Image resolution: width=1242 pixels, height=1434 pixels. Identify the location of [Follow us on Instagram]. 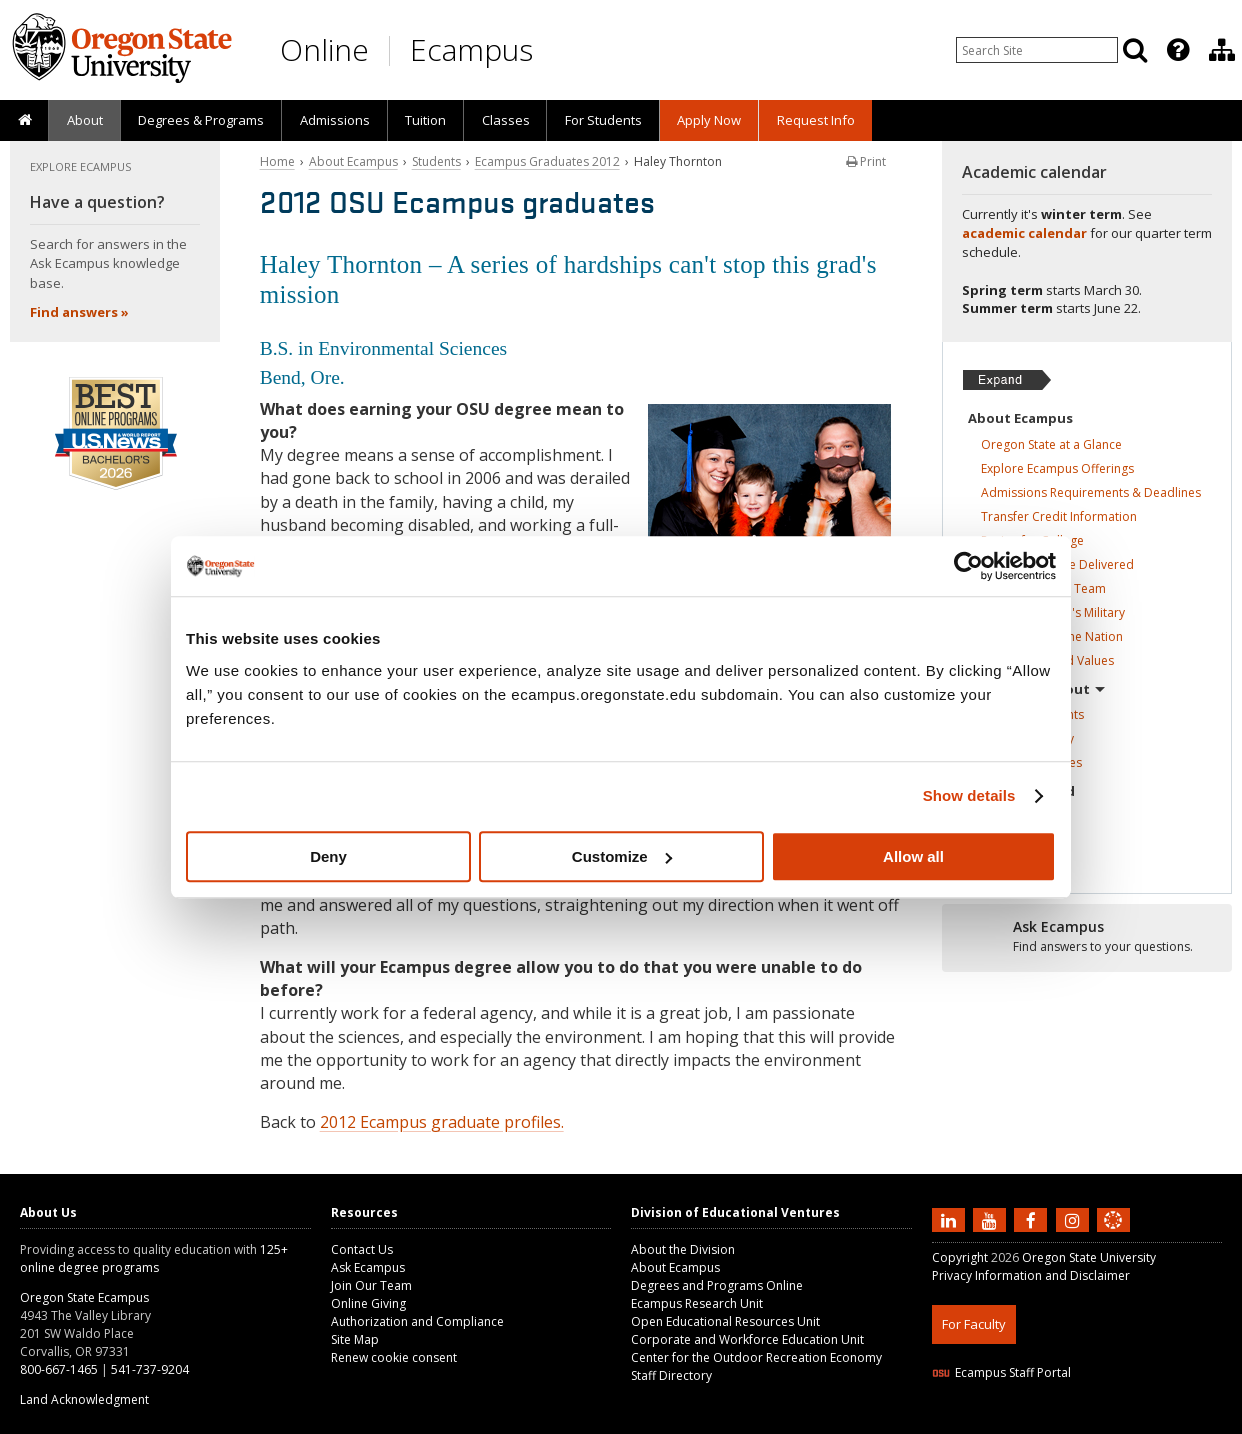
(1075, 1220).